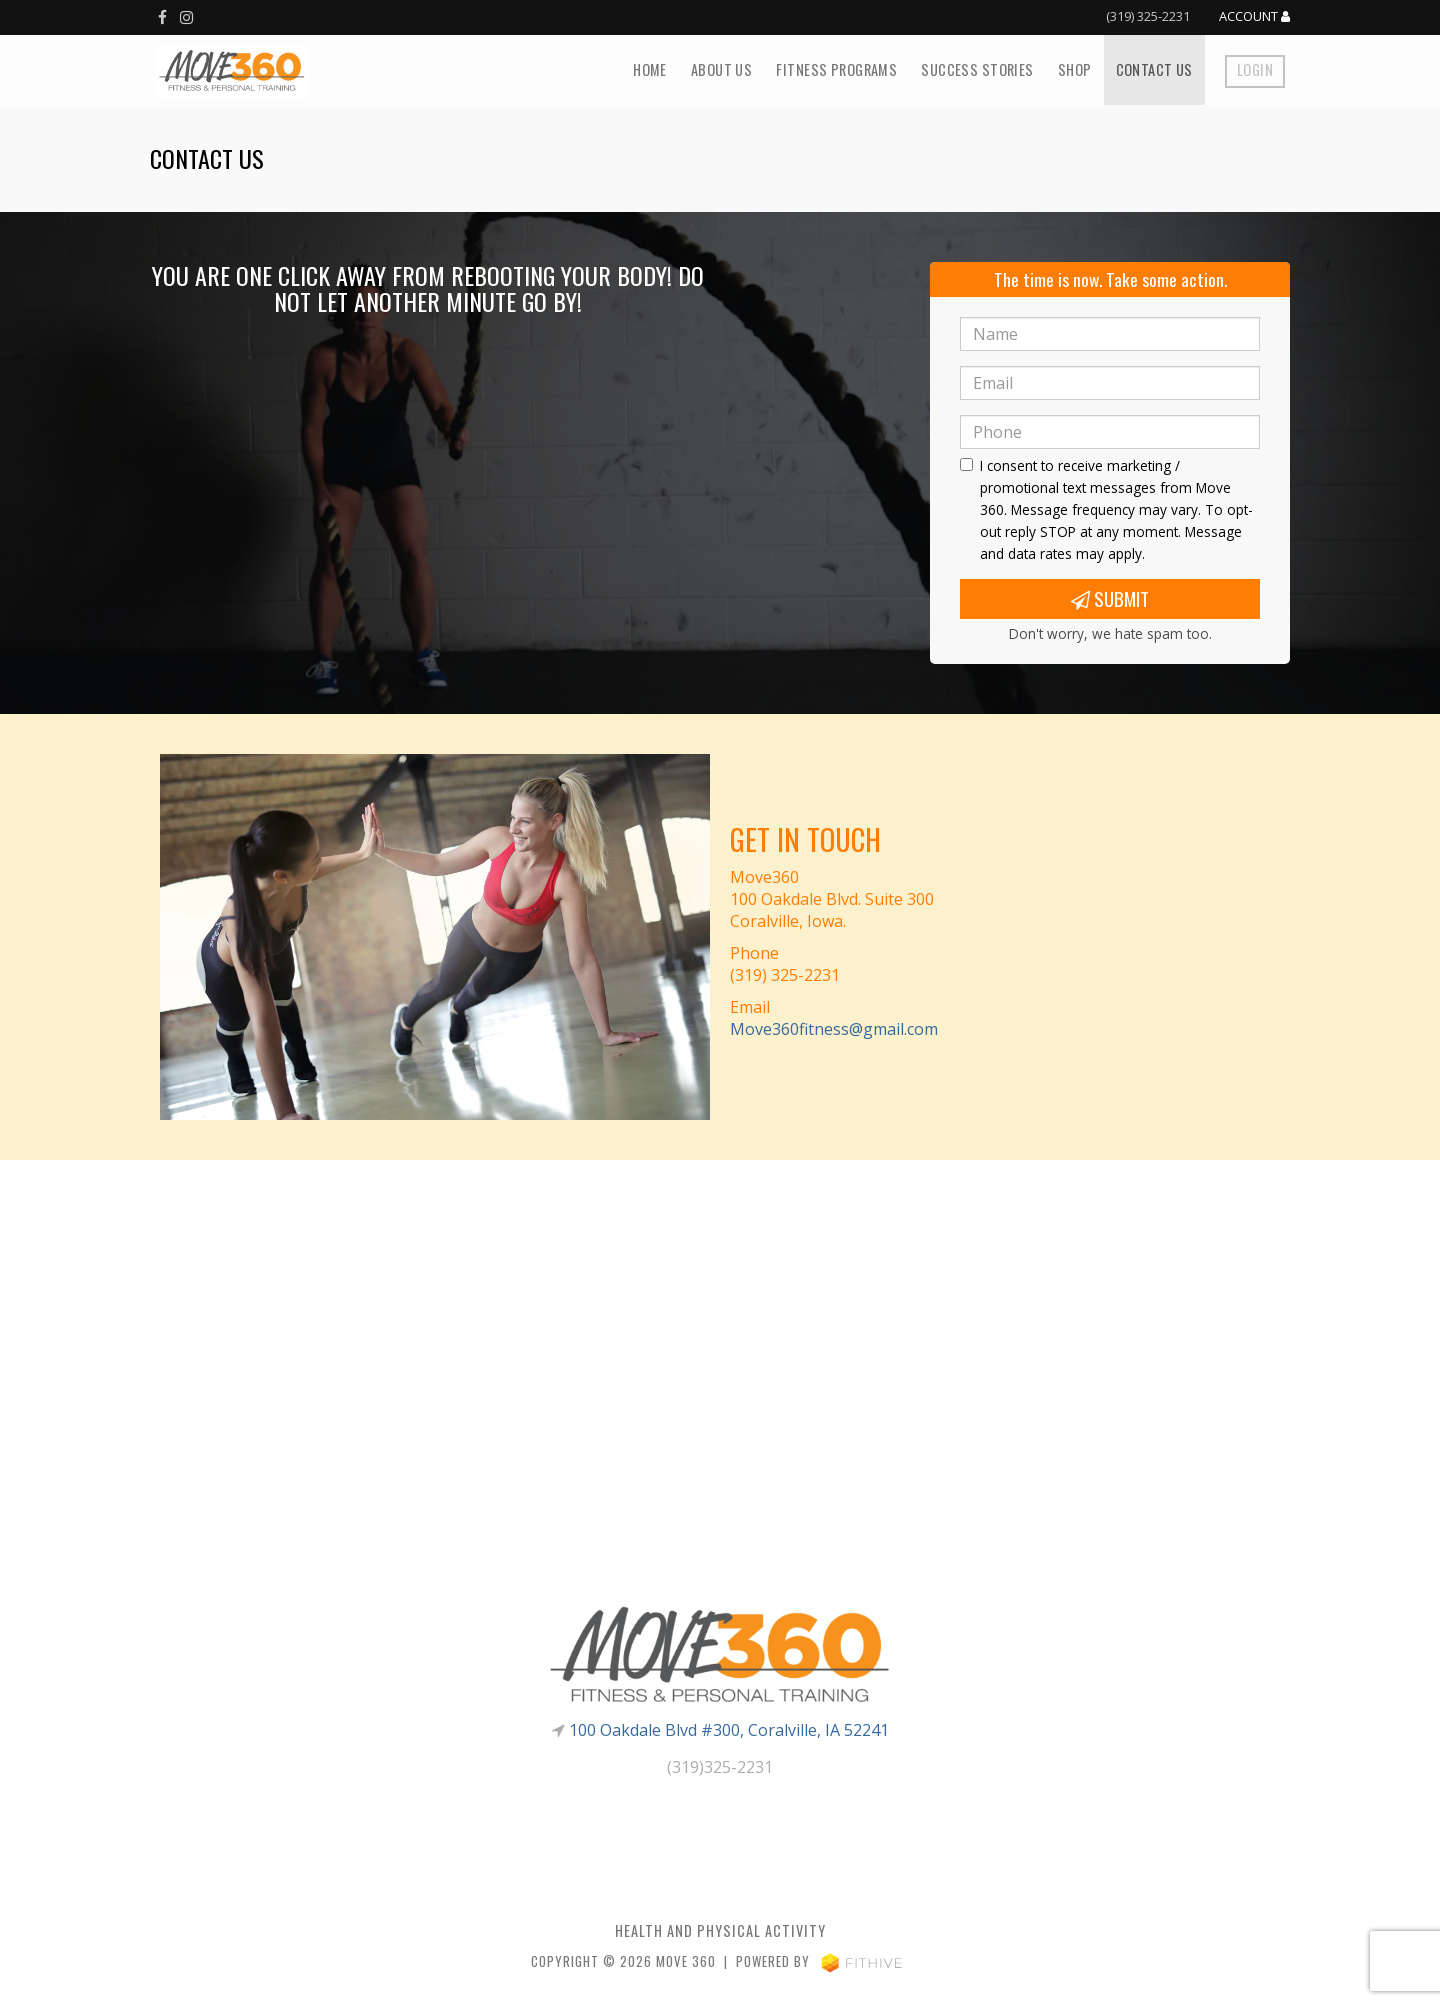  Describe the element at coordinates (836, 69) in the screenshot. I see `Fitness Programs` at that location.